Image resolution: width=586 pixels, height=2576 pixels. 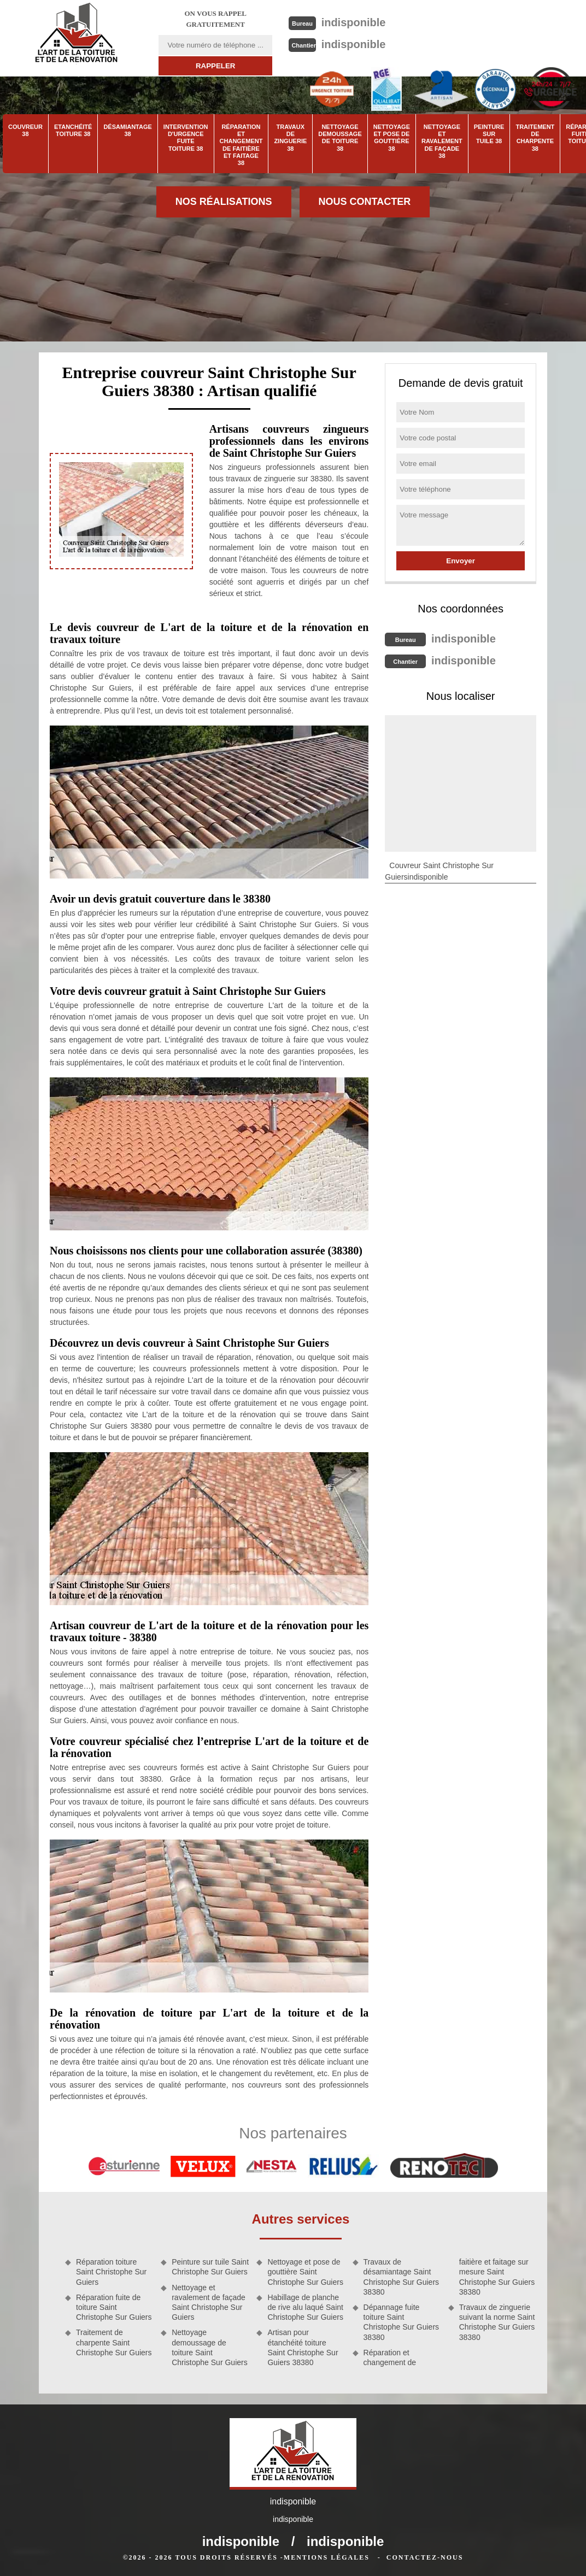 I want to click on Réparation toiture Saint Christophe Sur Guiers, so click(x=111, y=2271).